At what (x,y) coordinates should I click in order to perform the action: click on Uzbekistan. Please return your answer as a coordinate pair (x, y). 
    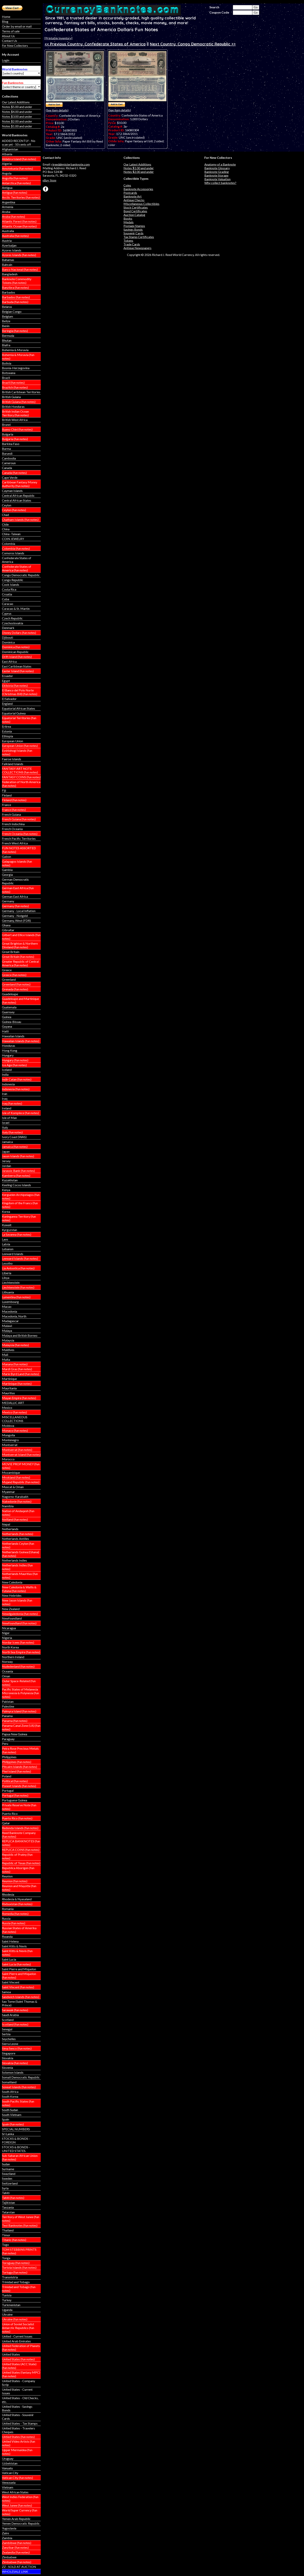
    Looking at the image, I should click on (9, 2463).